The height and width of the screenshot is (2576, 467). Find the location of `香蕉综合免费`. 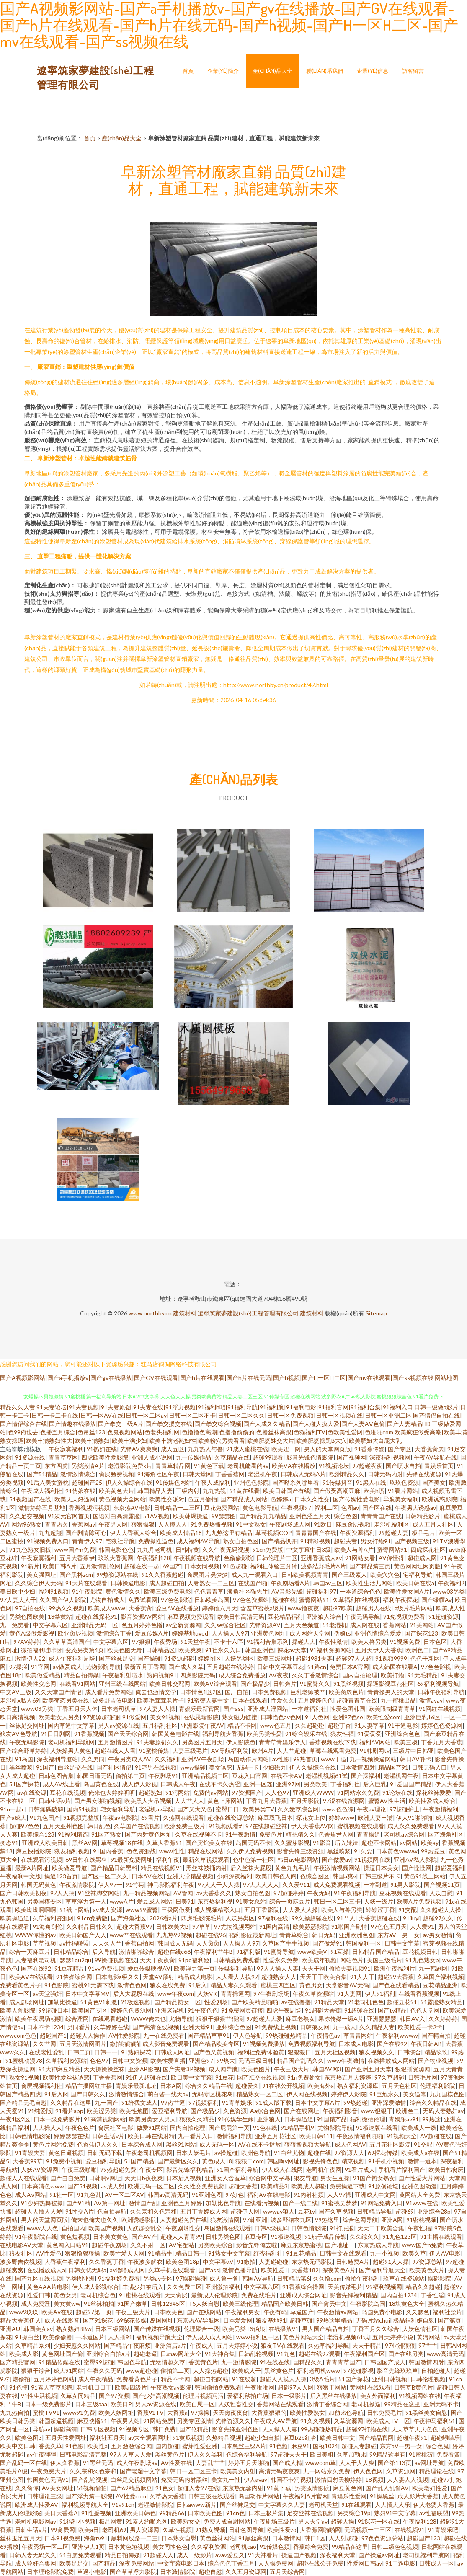

香蕉综合免费 is located at coordinates (310, 2546).